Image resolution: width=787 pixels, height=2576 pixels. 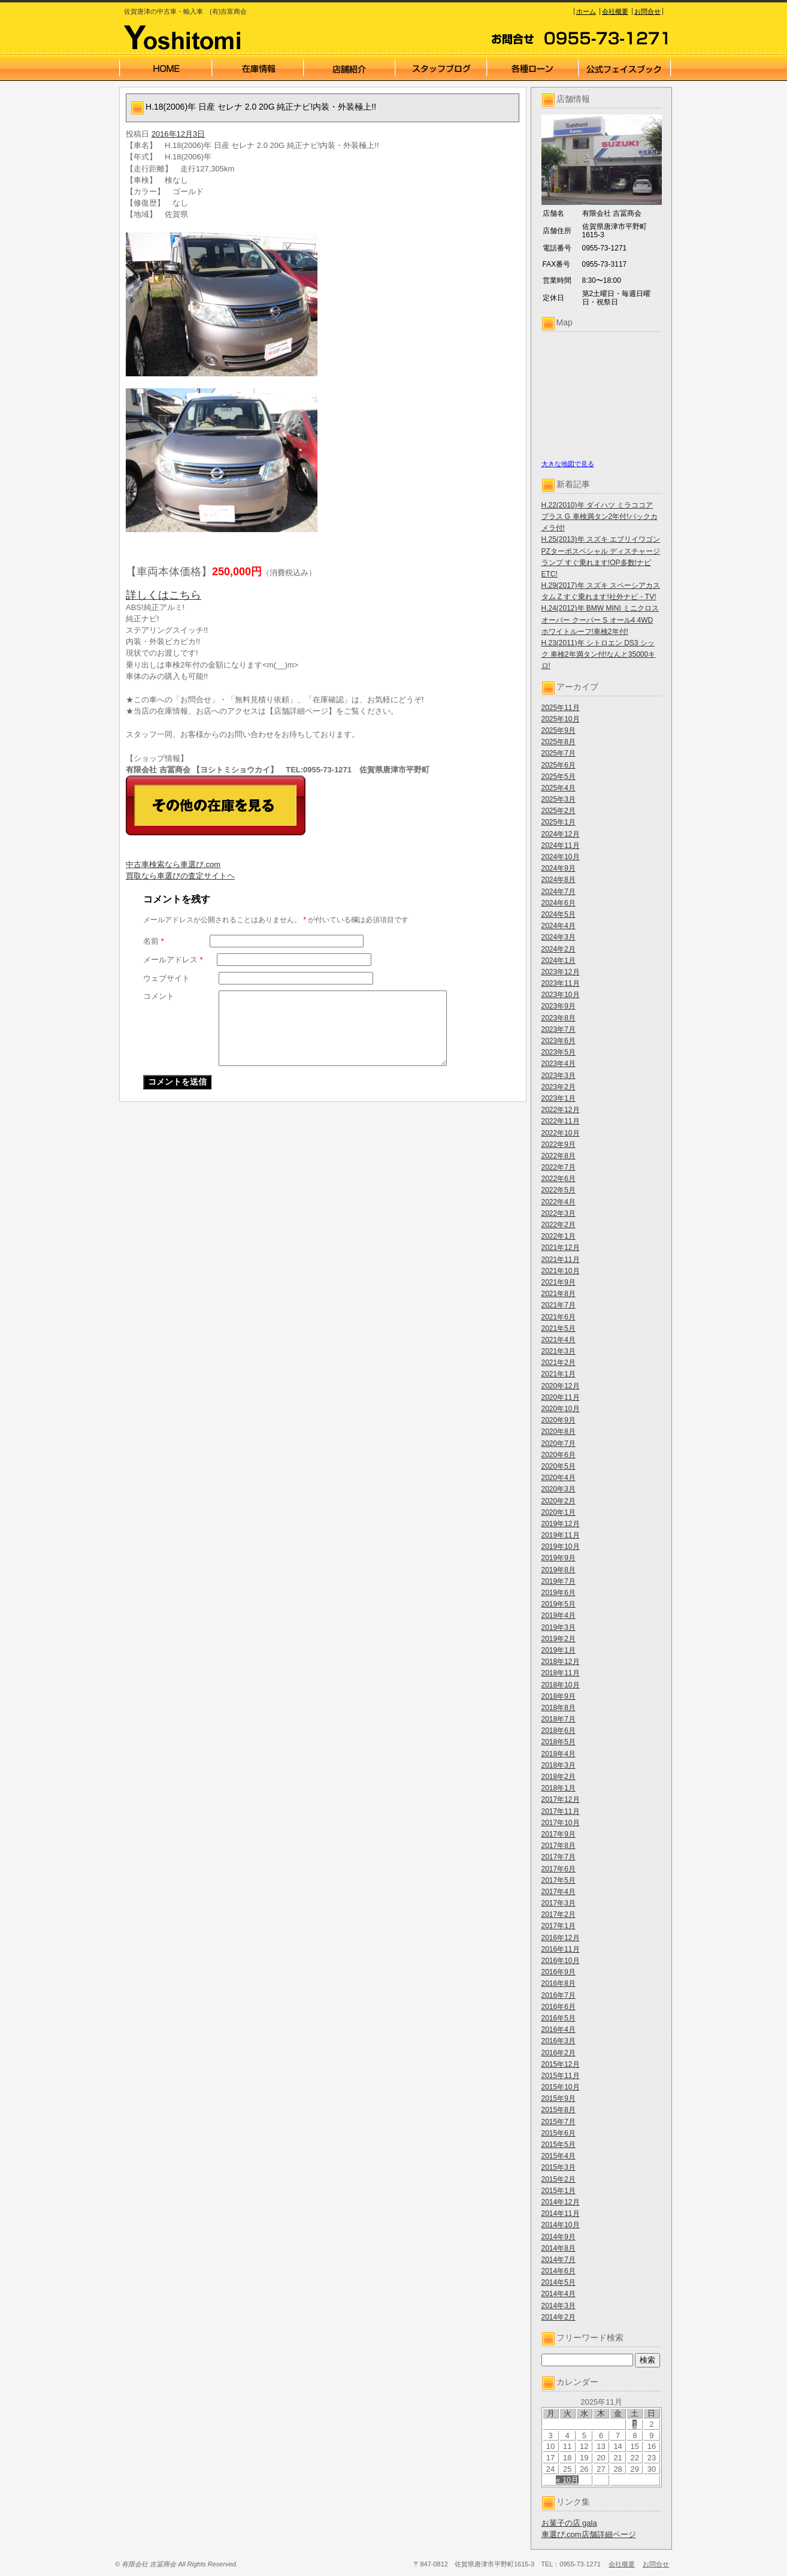 I want to click on 2020年11月, so click(x=560, y=1397).